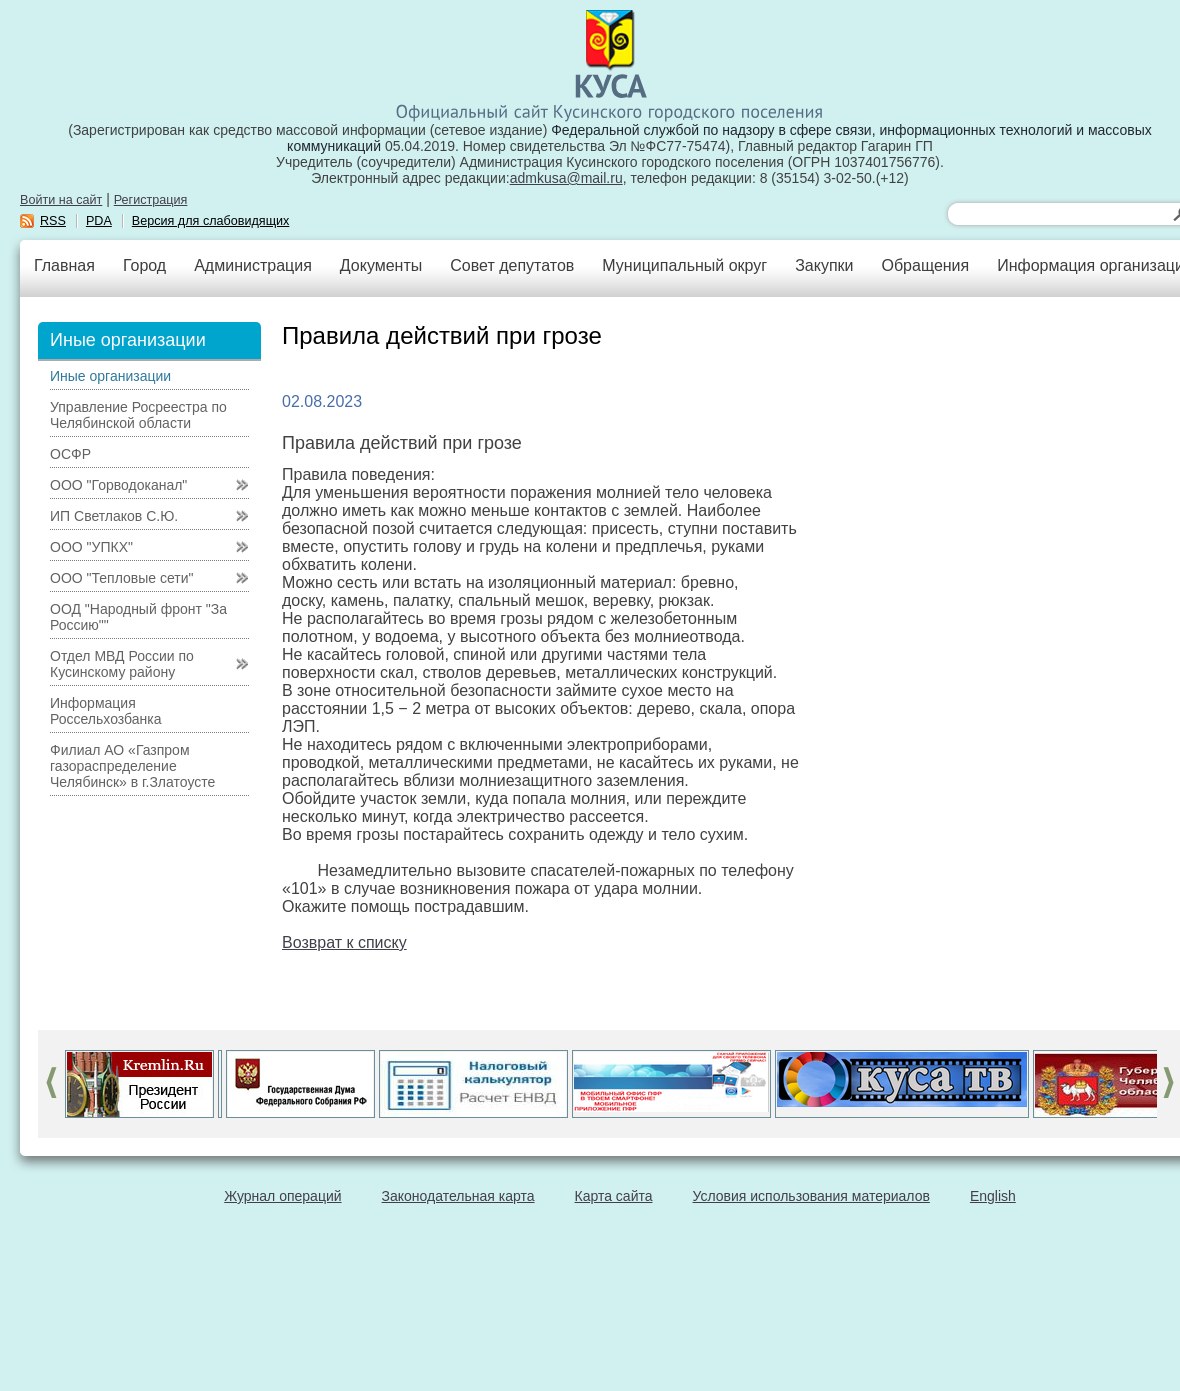 The height and width of the screenshot is (1391, 1180). Describe the element at coordinates (99, 221) in the screenshot. I see `PDA` at that location.